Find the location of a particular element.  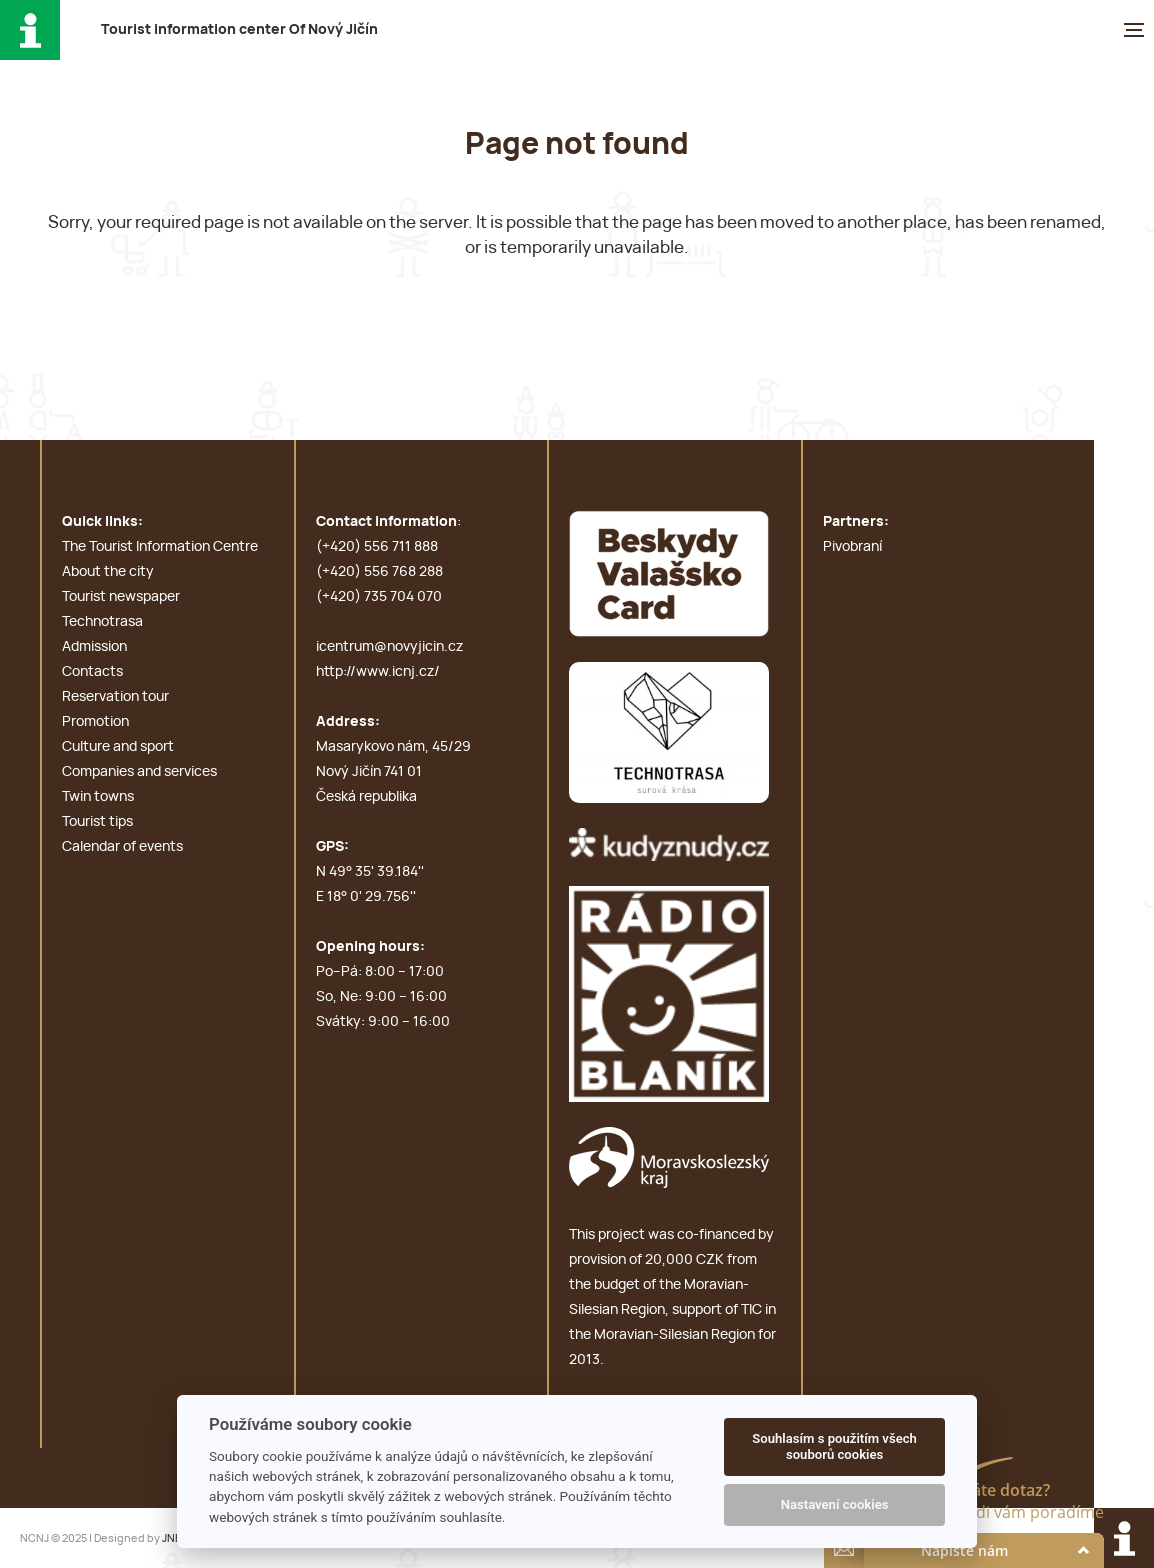

Contact information is located at coordinates (386, 522).